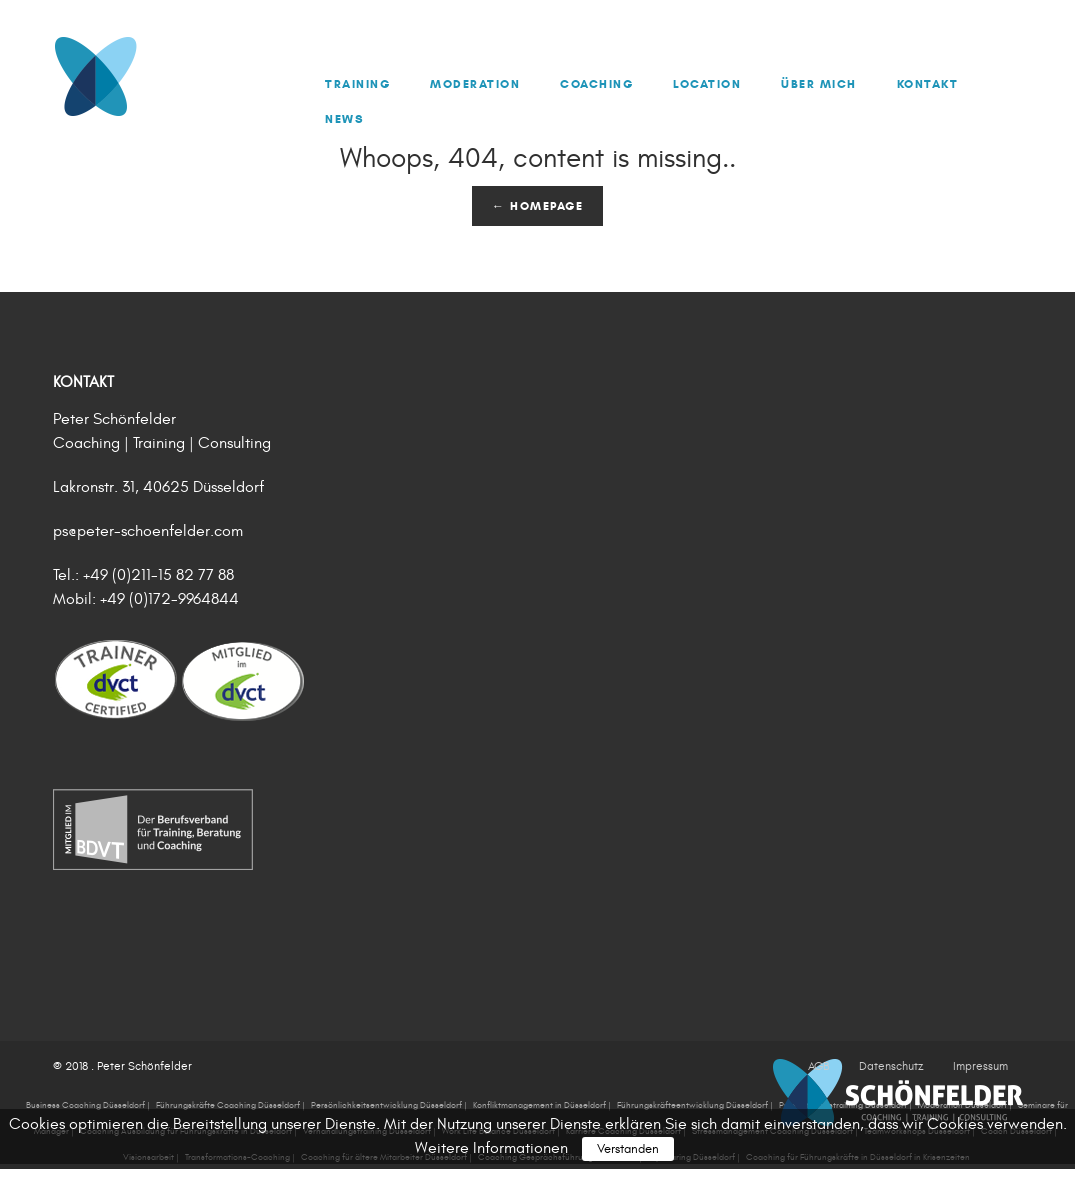 The width and height of the screenshot is (1075, 1179). Describe the element at coordinates (475, 83) in the screenshot. I see `Moderation` at that location.